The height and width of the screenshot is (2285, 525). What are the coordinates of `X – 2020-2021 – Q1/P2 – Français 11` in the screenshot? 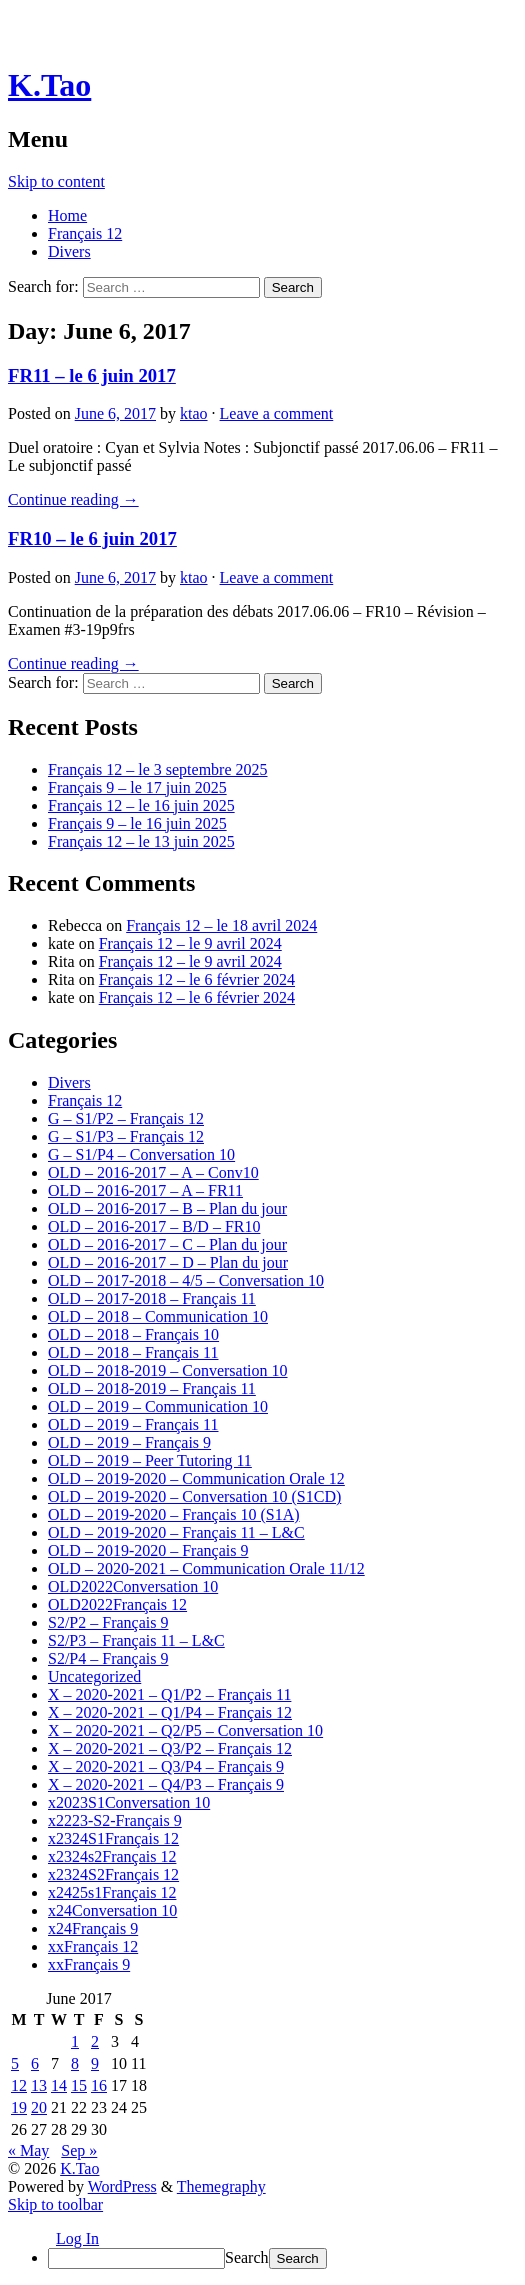 It's located at (169, 1694).